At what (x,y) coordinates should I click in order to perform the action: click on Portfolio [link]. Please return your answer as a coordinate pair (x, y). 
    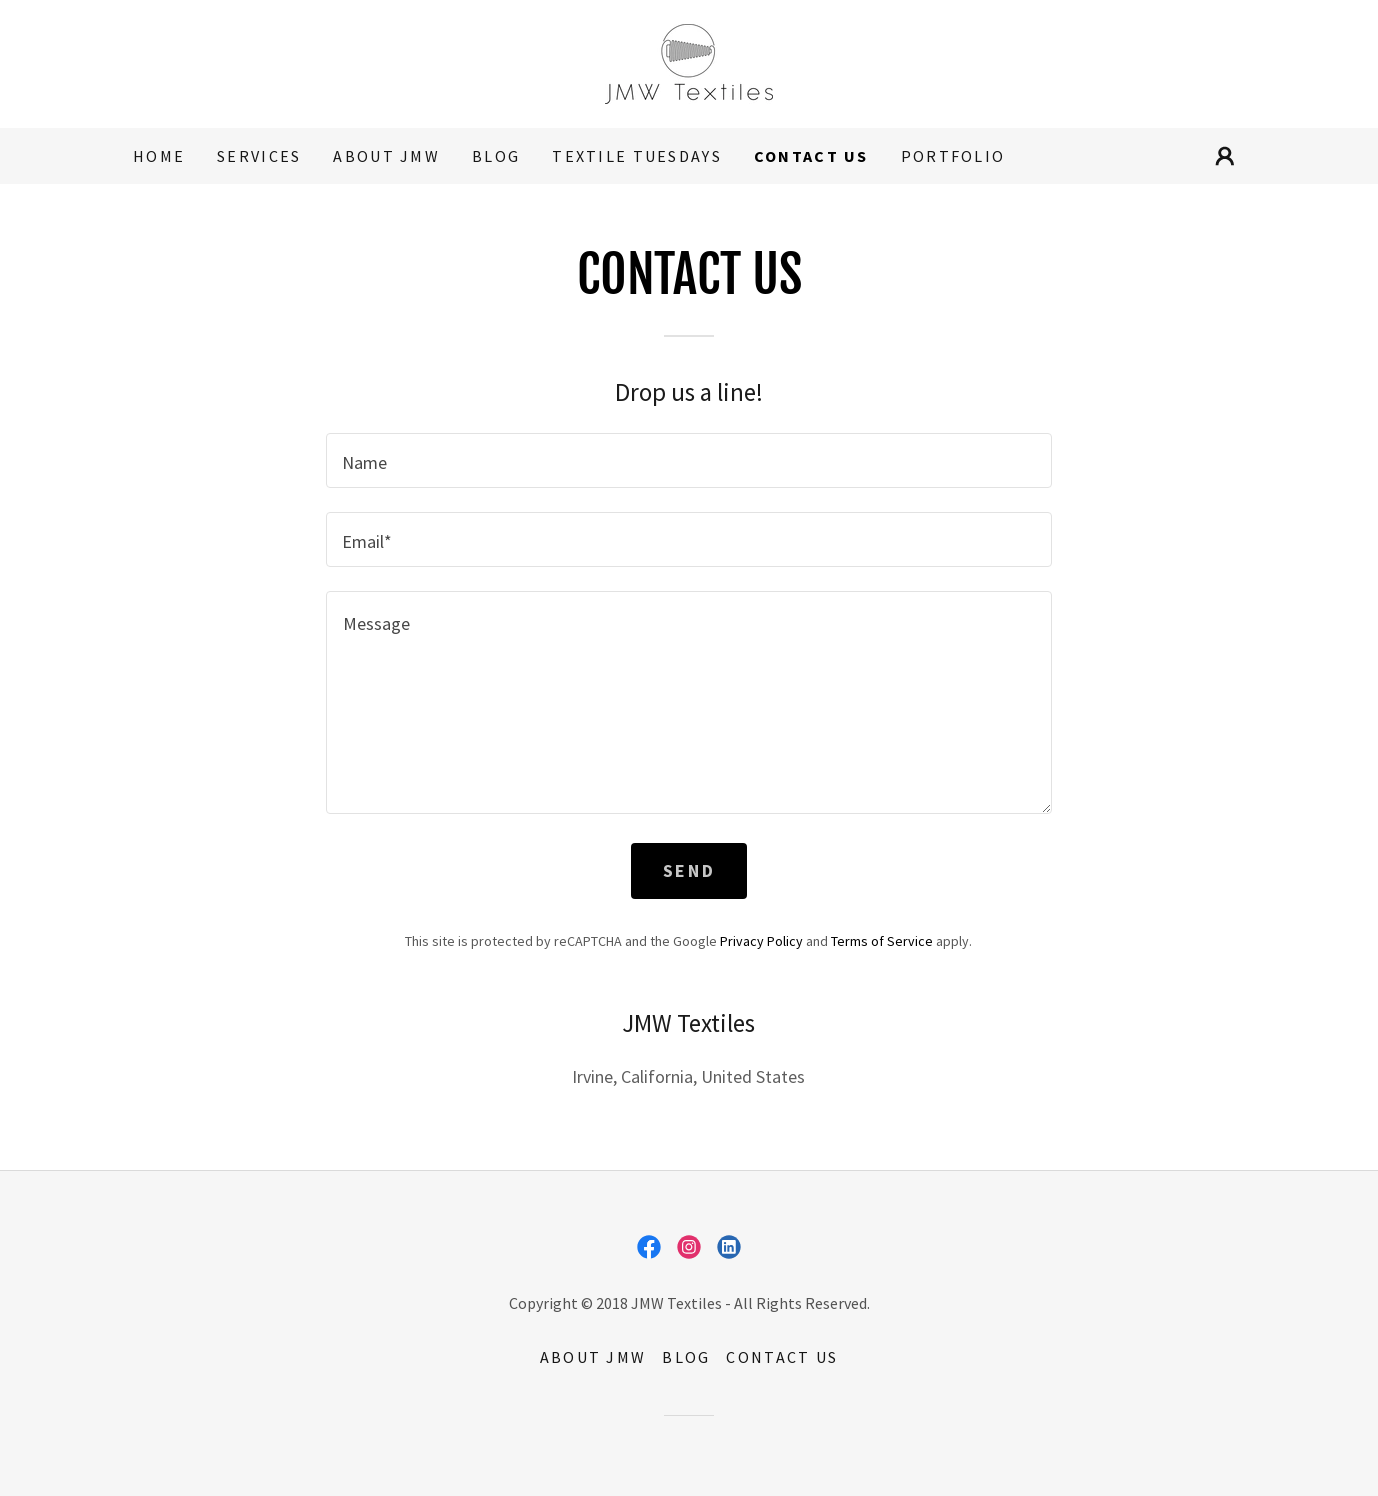
    Looking at the image, I should click on (953, 156).